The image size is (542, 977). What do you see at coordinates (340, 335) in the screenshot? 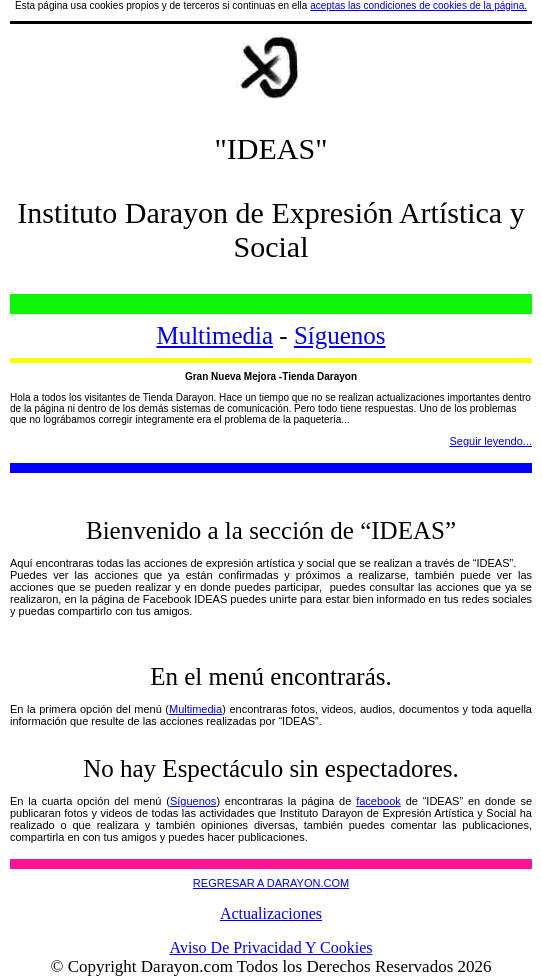
I see `Síguenos` at bounding box center [340, 335].